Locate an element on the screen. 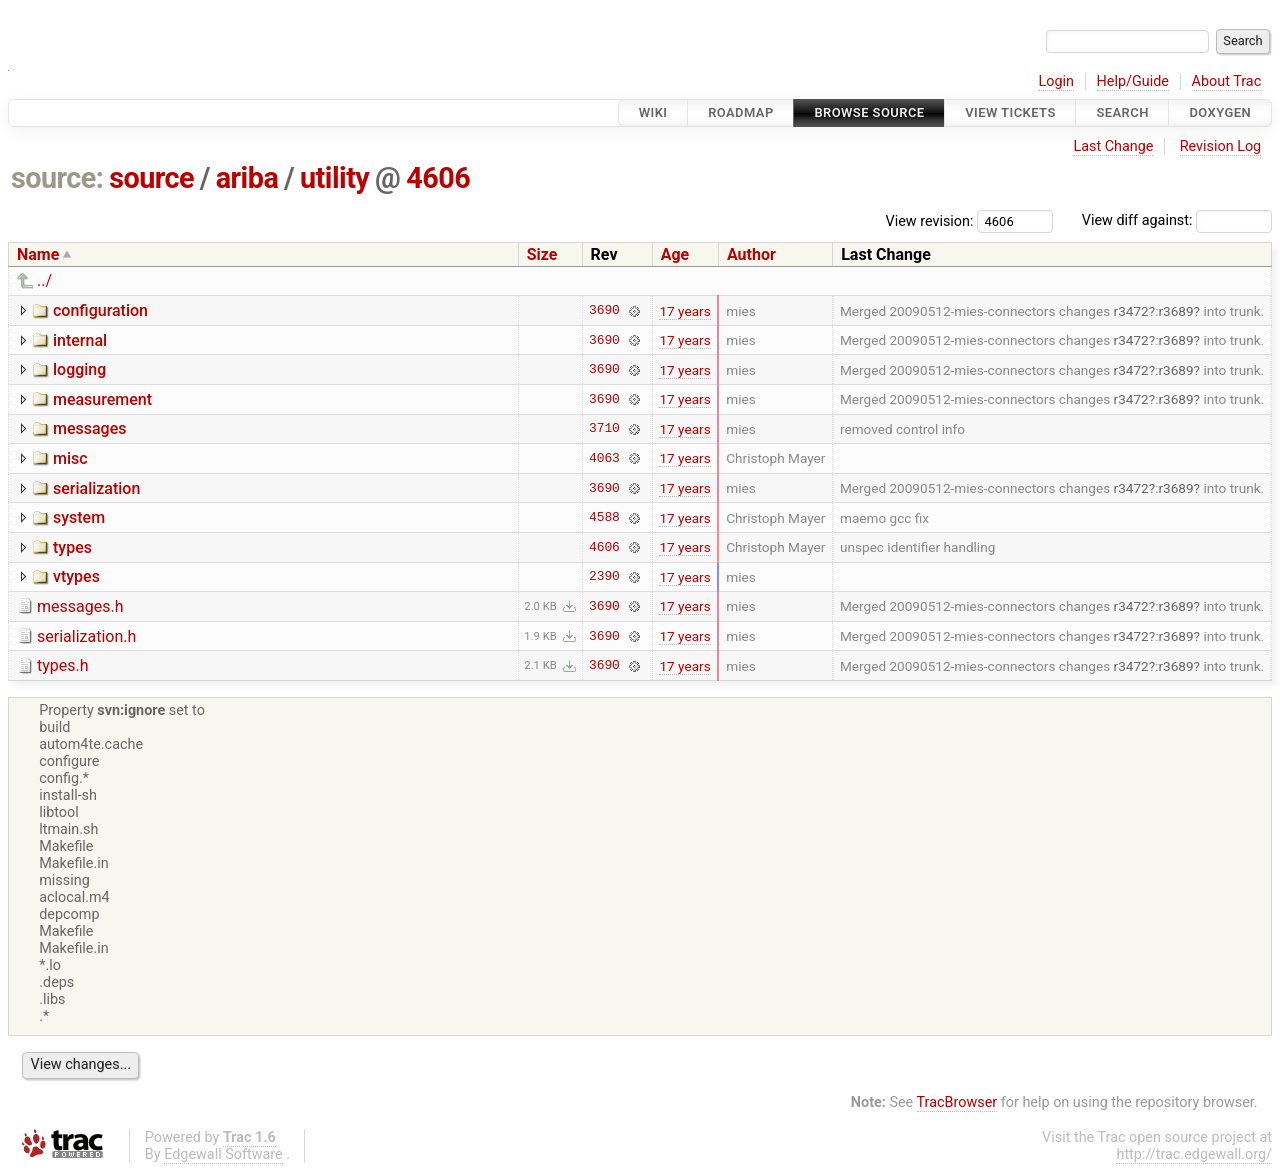 The width and height of the screenshot is (1280, 1171). http://trac.edgewall.org/ is located at coordinates (1194, 1154).